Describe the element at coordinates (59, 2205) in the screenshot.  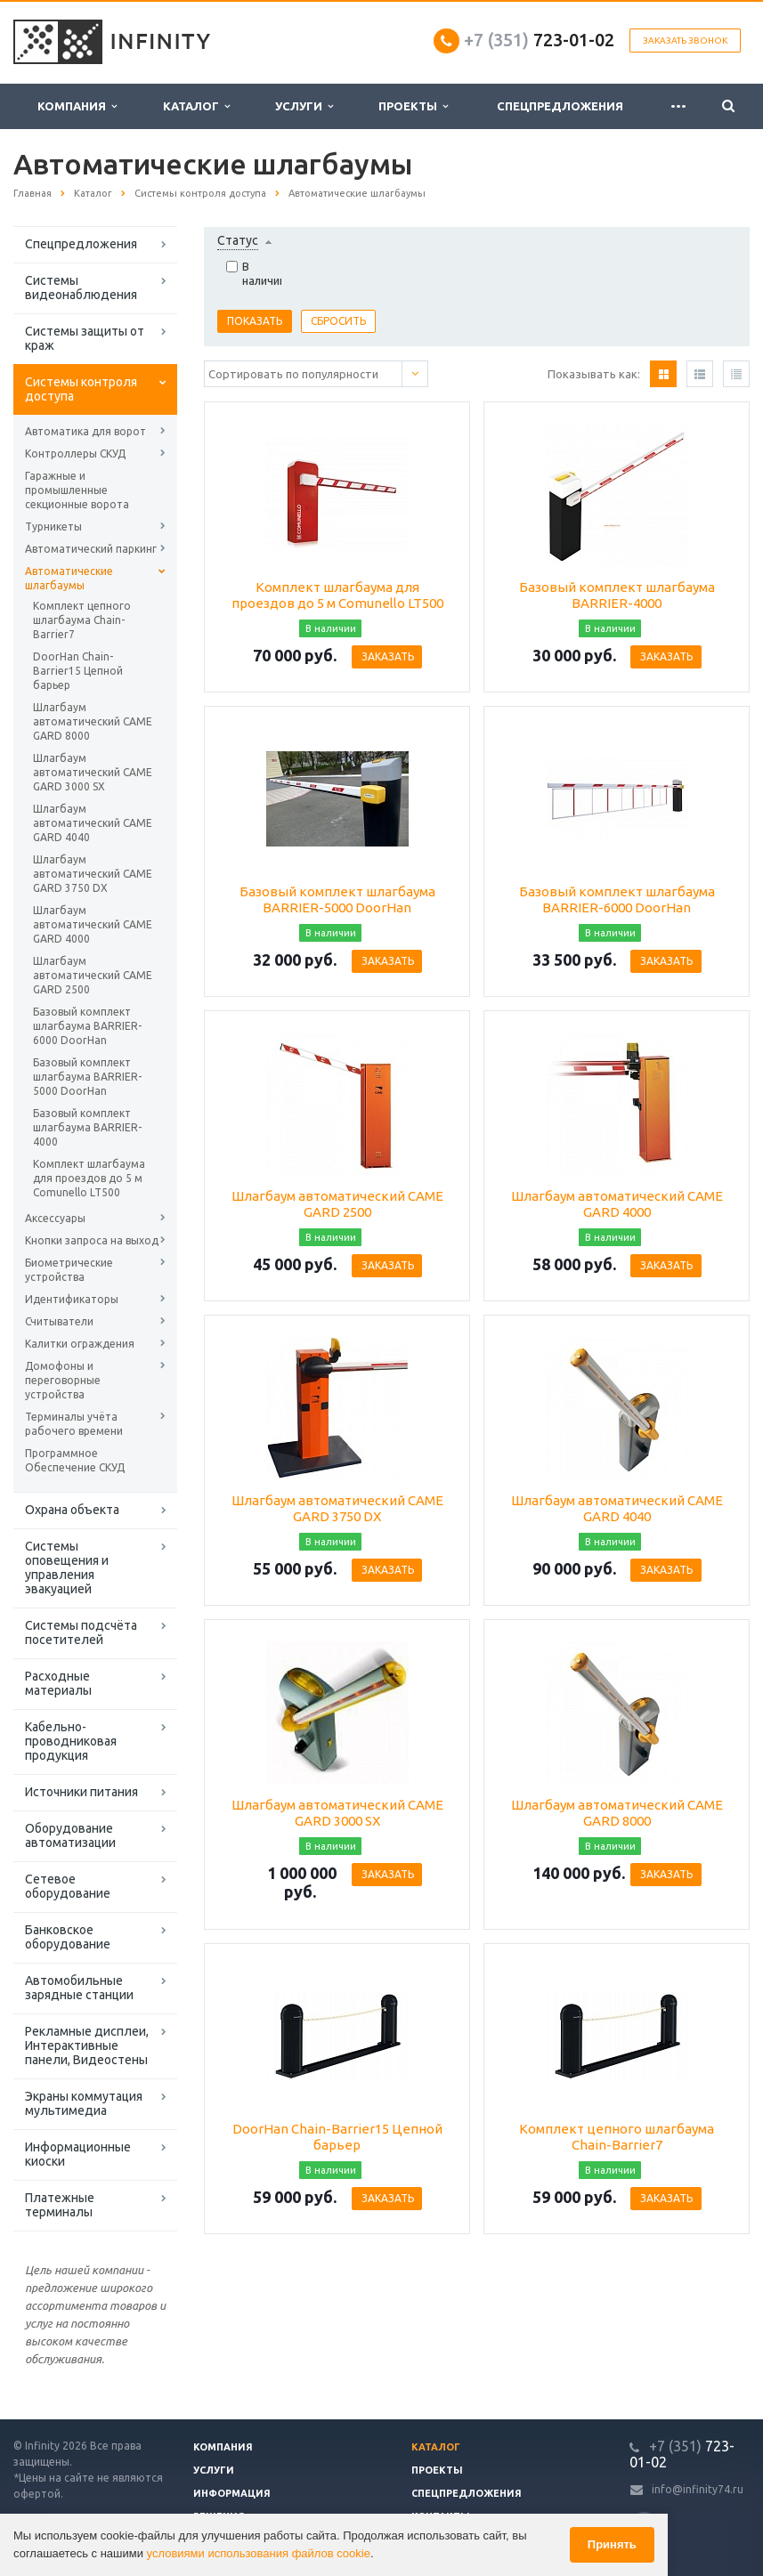
I see `Платежные терминалы` at that location.